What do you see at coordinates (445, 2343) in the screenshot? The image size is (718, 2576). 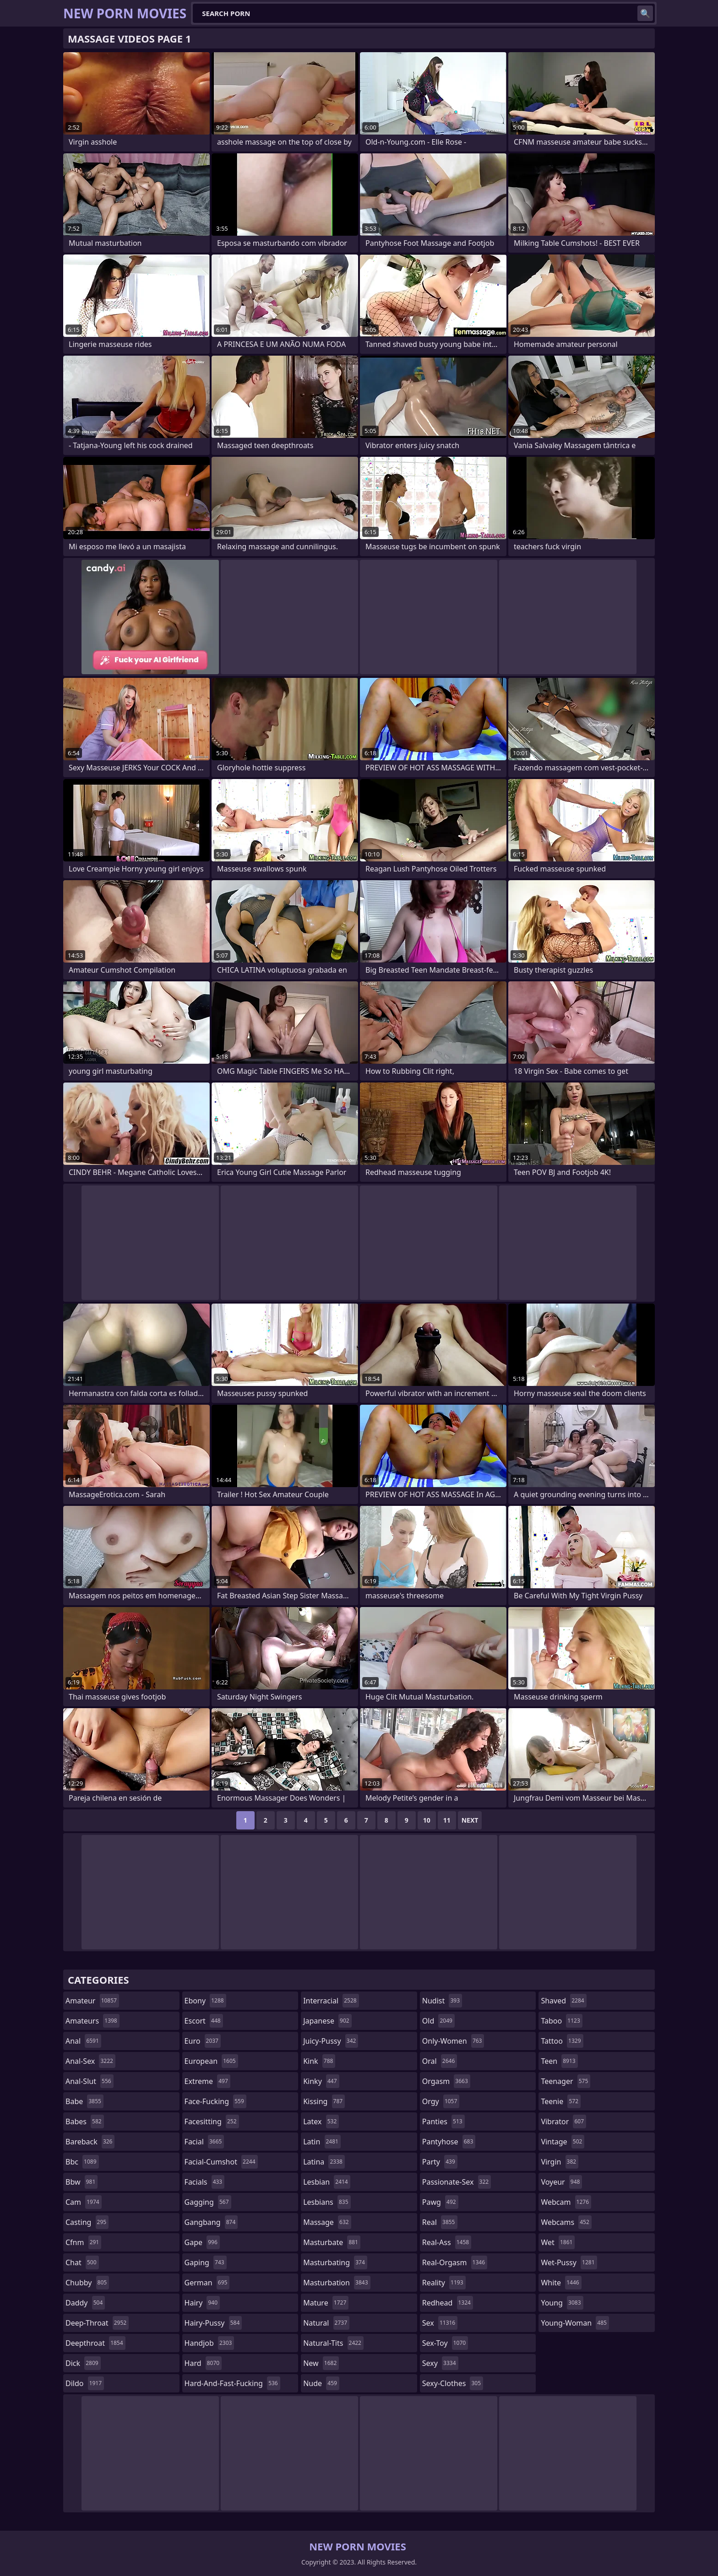 I see `sex-toy` at bounding box center [445, 2343].